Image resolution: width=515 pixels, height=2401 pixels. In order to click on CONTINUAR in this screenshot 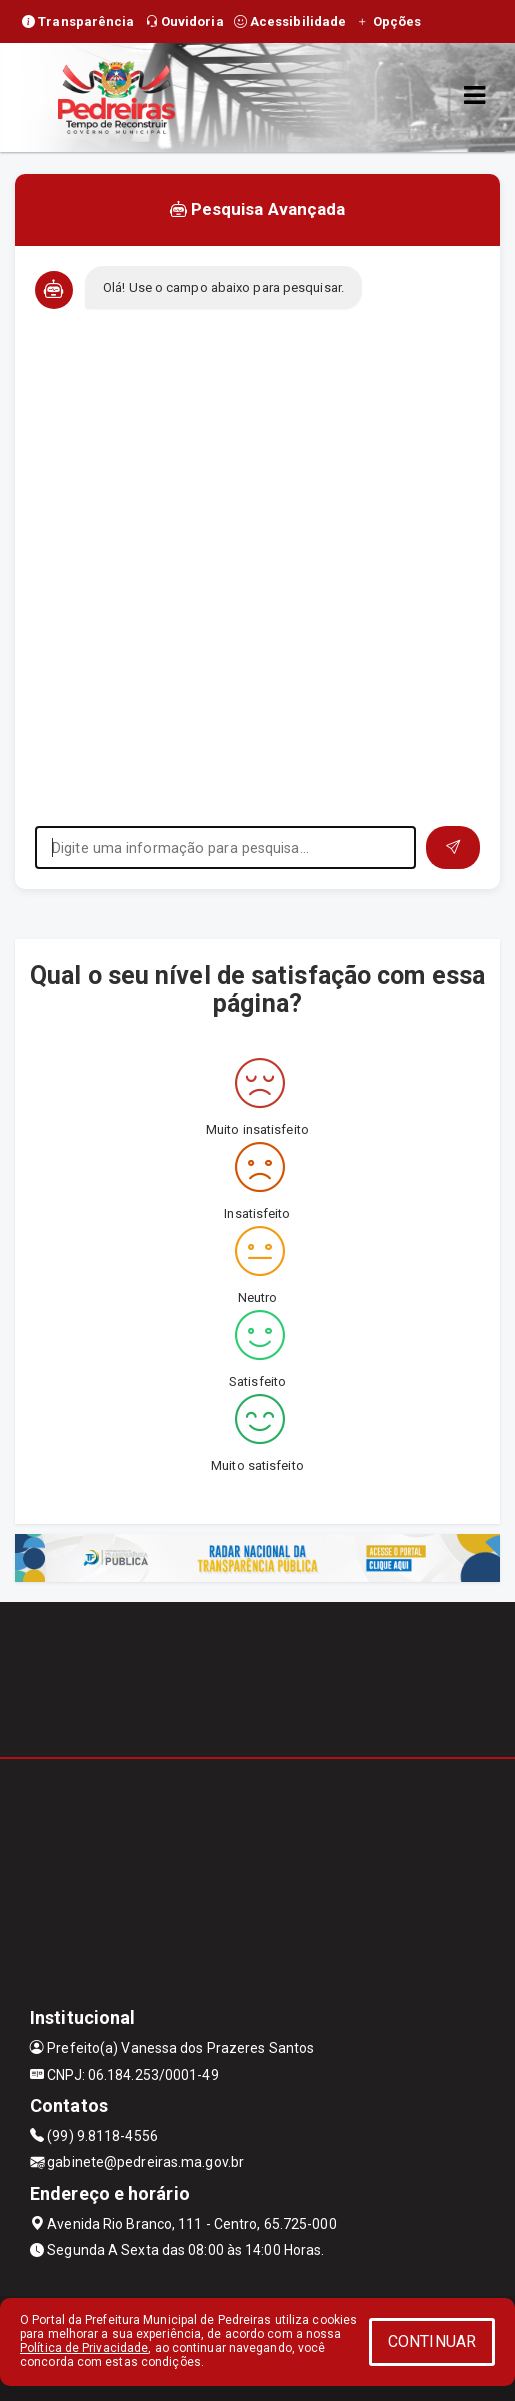, I will do `click(432, 2341)`.